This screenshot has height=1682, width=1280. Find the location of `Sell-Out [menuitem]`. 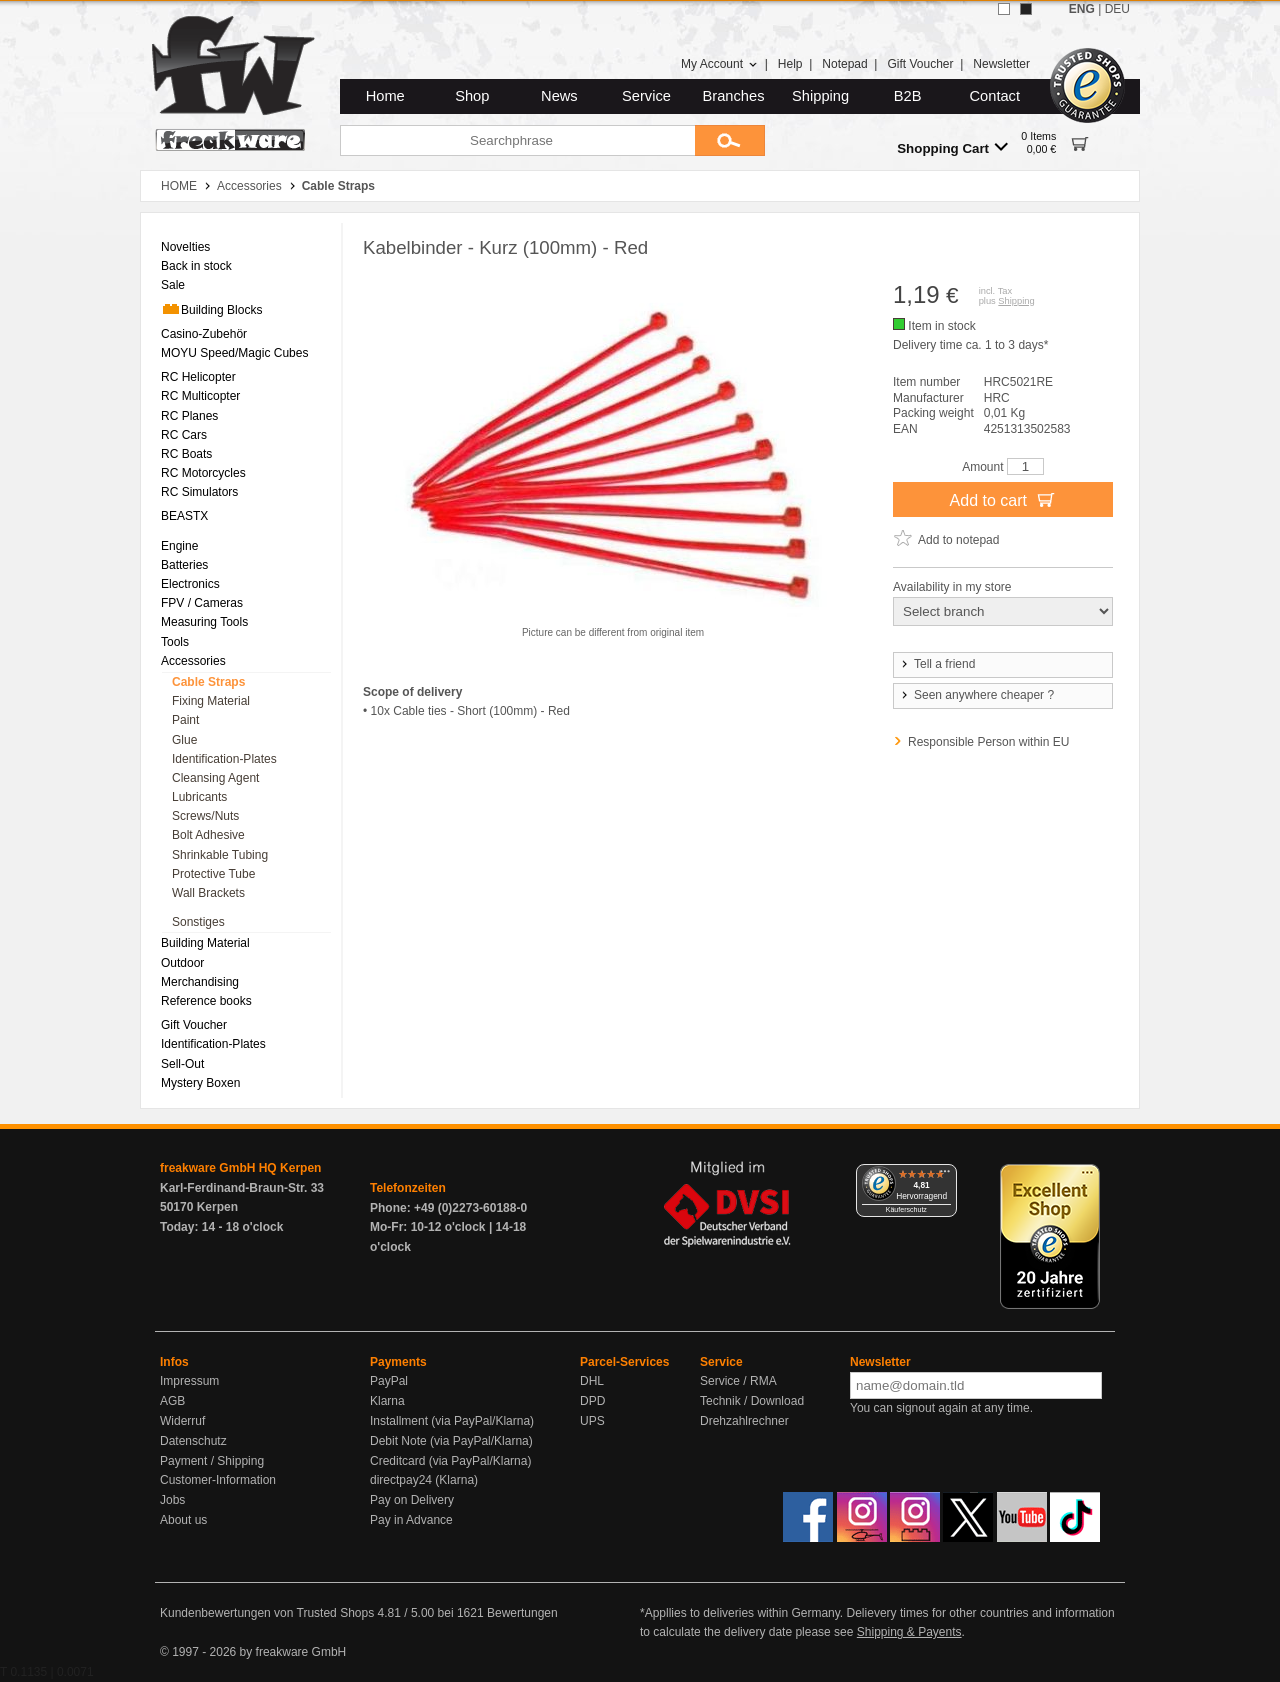

Sell-Out [menuitem] is located at coordinates (182, 1064).